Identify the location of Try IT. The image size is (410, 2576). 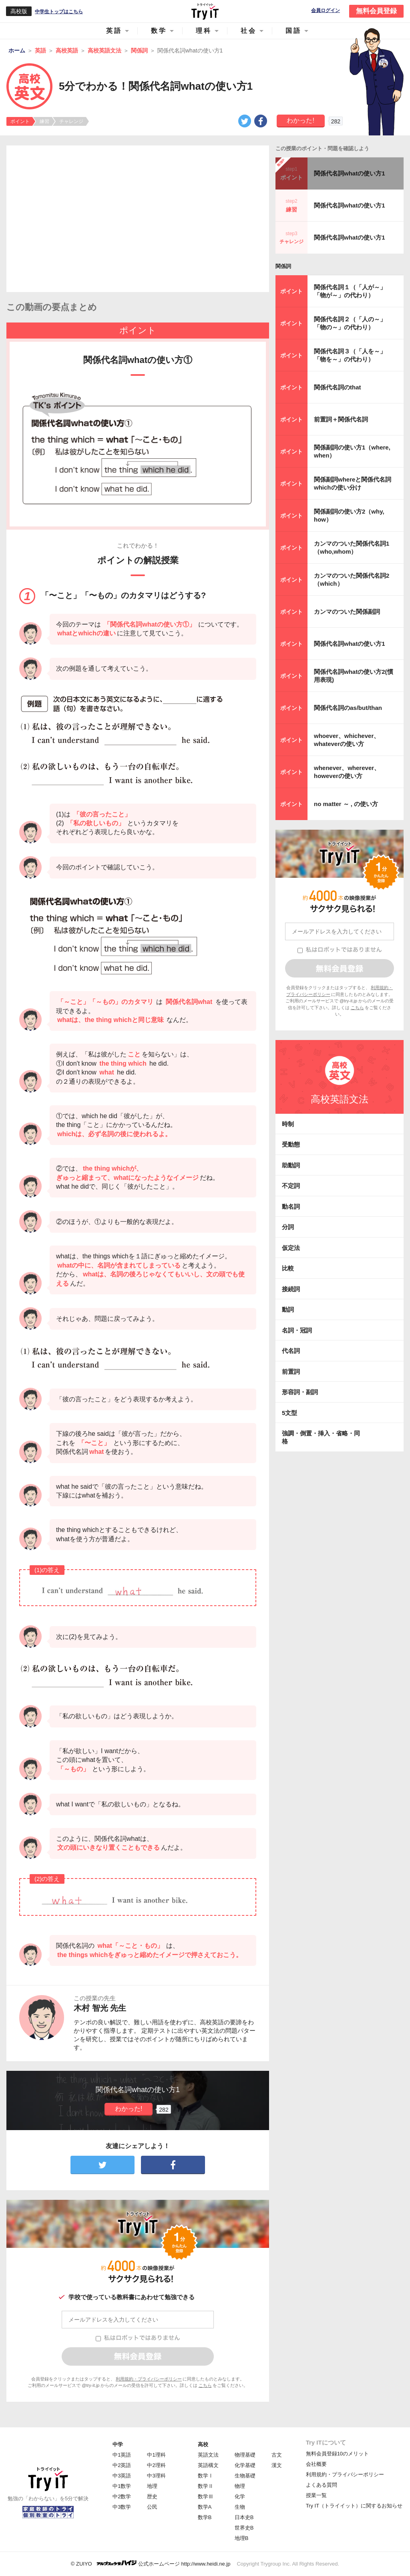
(205, 11).